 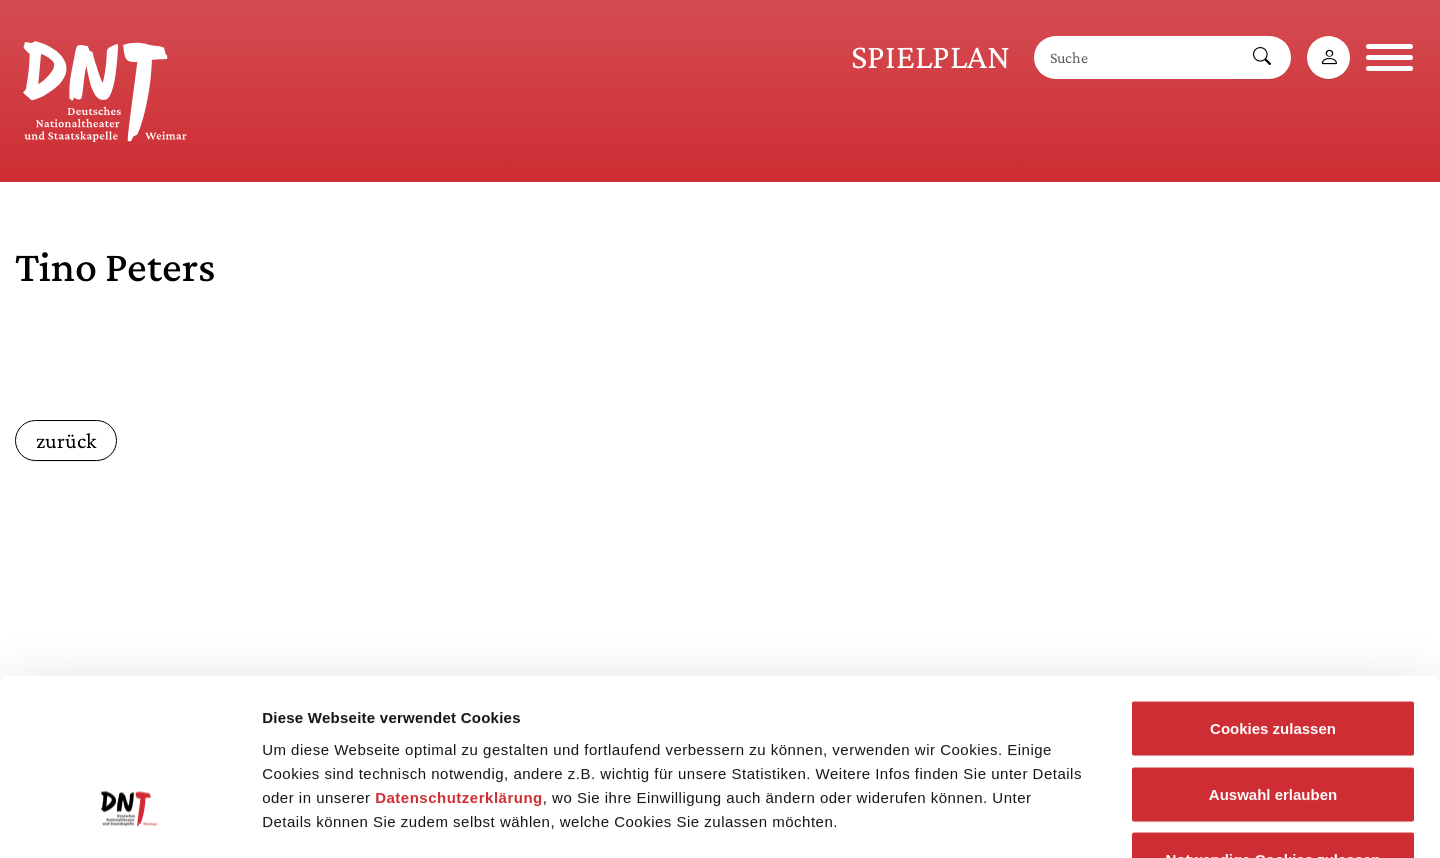 I want to click on [Navigation öffnen], so click(x=1389, y=57).